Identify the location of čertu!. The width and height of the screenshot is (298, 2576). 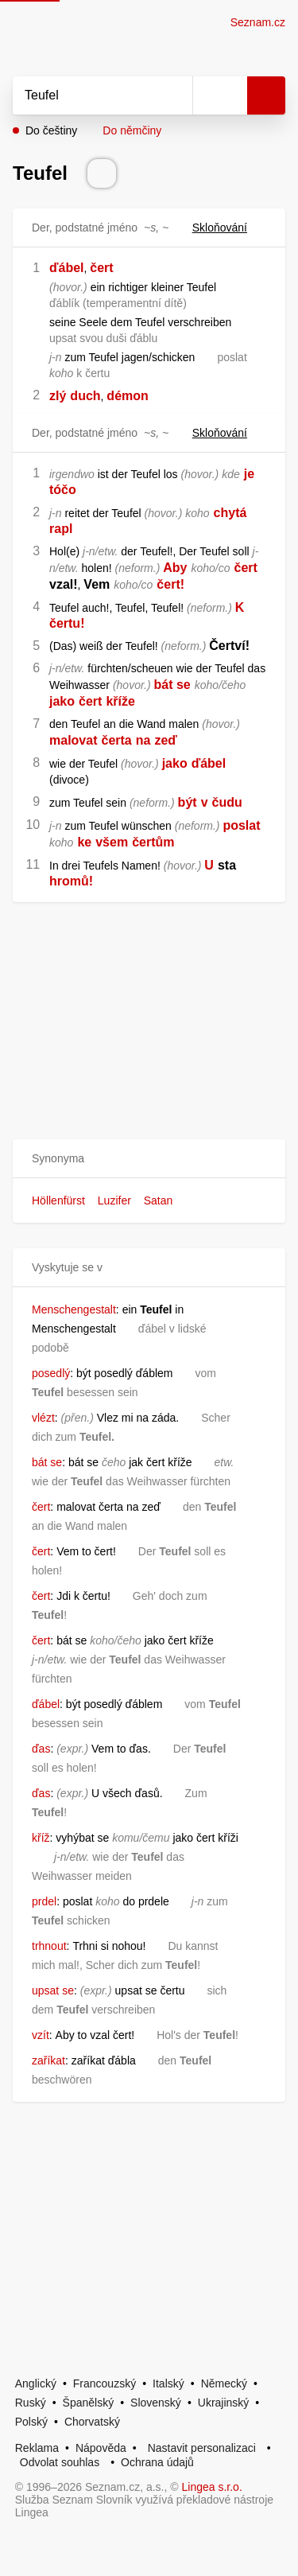
(66, 623).